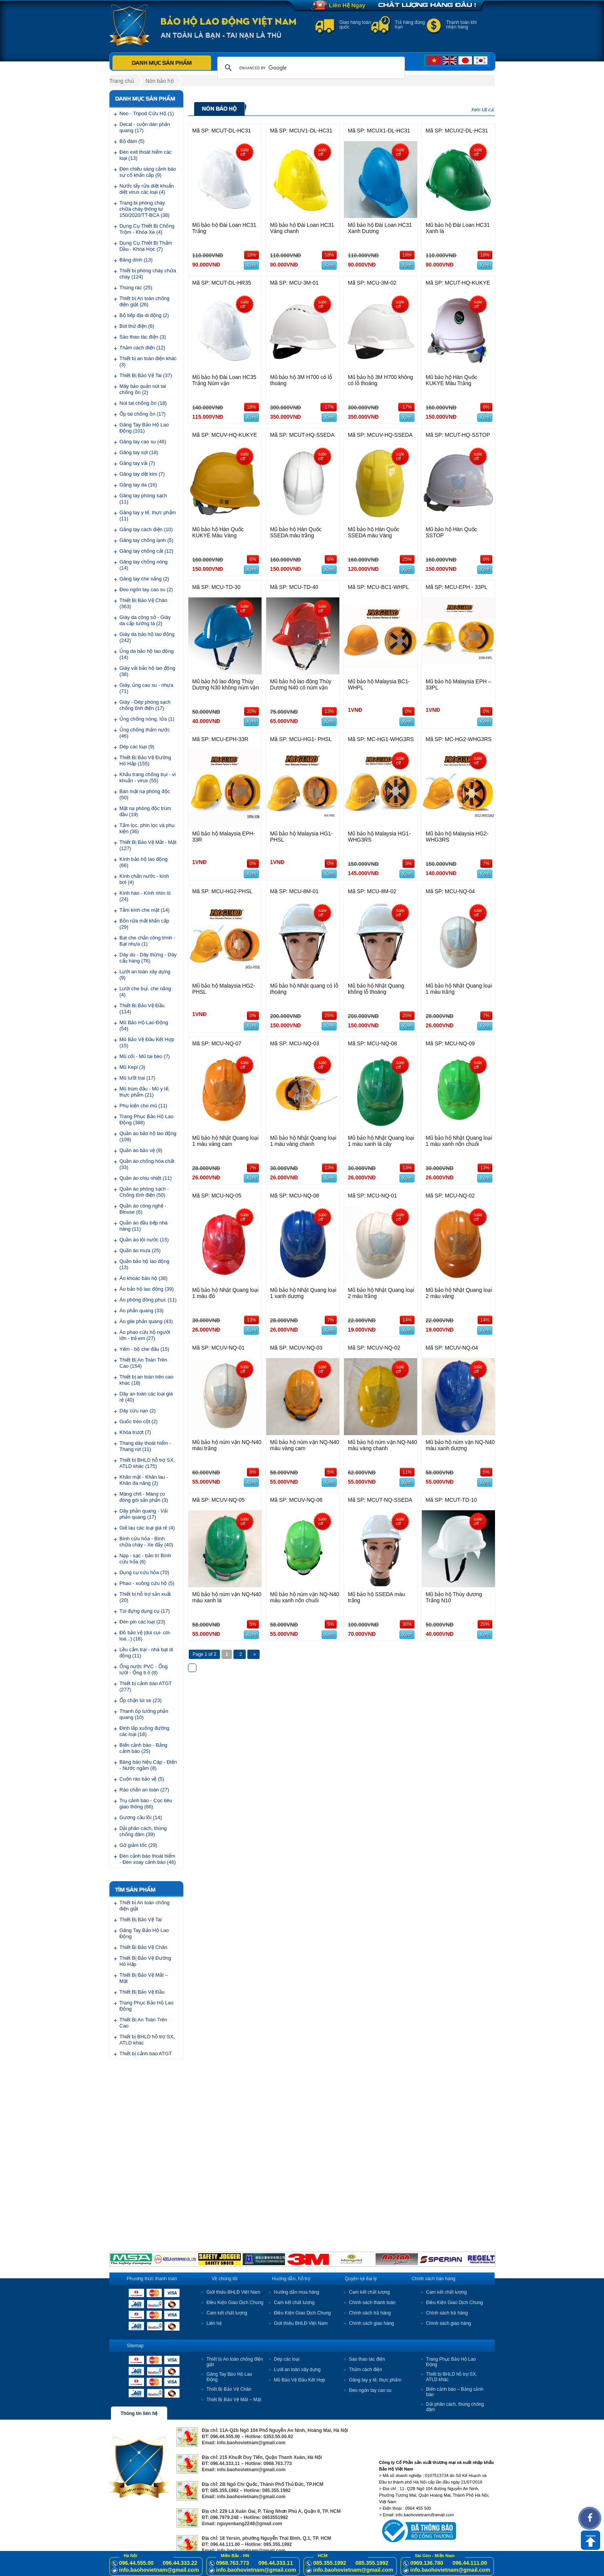 This screenshot has height=2576, width=604. Describe the element at coordinates (142, 474) in the screenshot. I see `Găng tay dệt kim (7)` at that location.